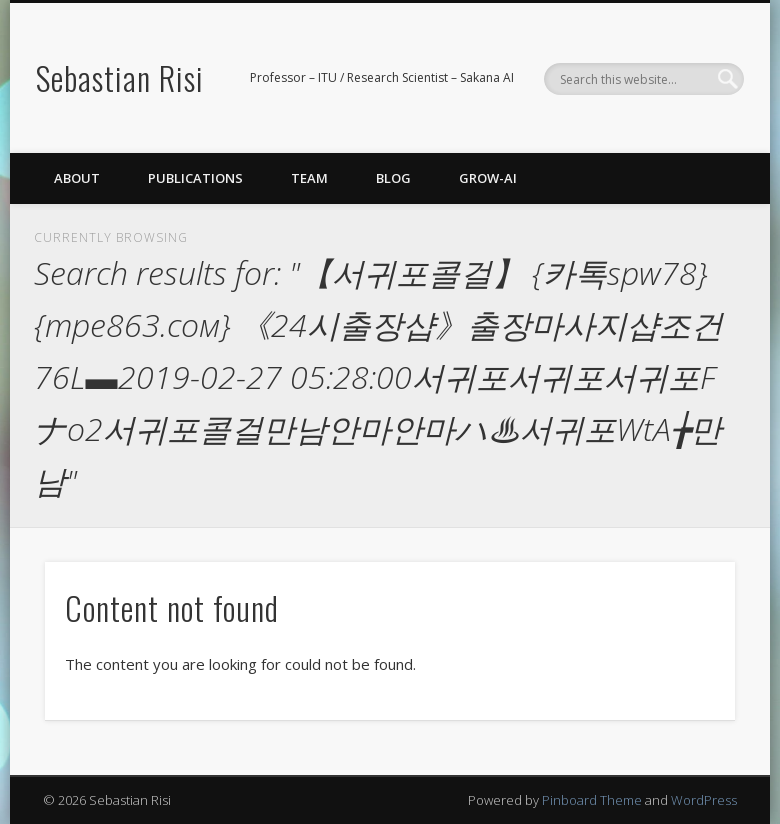  What do you see at coordinates (393, 178) in the screenshot?
I see `Blog` at bounding box center [393, 178].